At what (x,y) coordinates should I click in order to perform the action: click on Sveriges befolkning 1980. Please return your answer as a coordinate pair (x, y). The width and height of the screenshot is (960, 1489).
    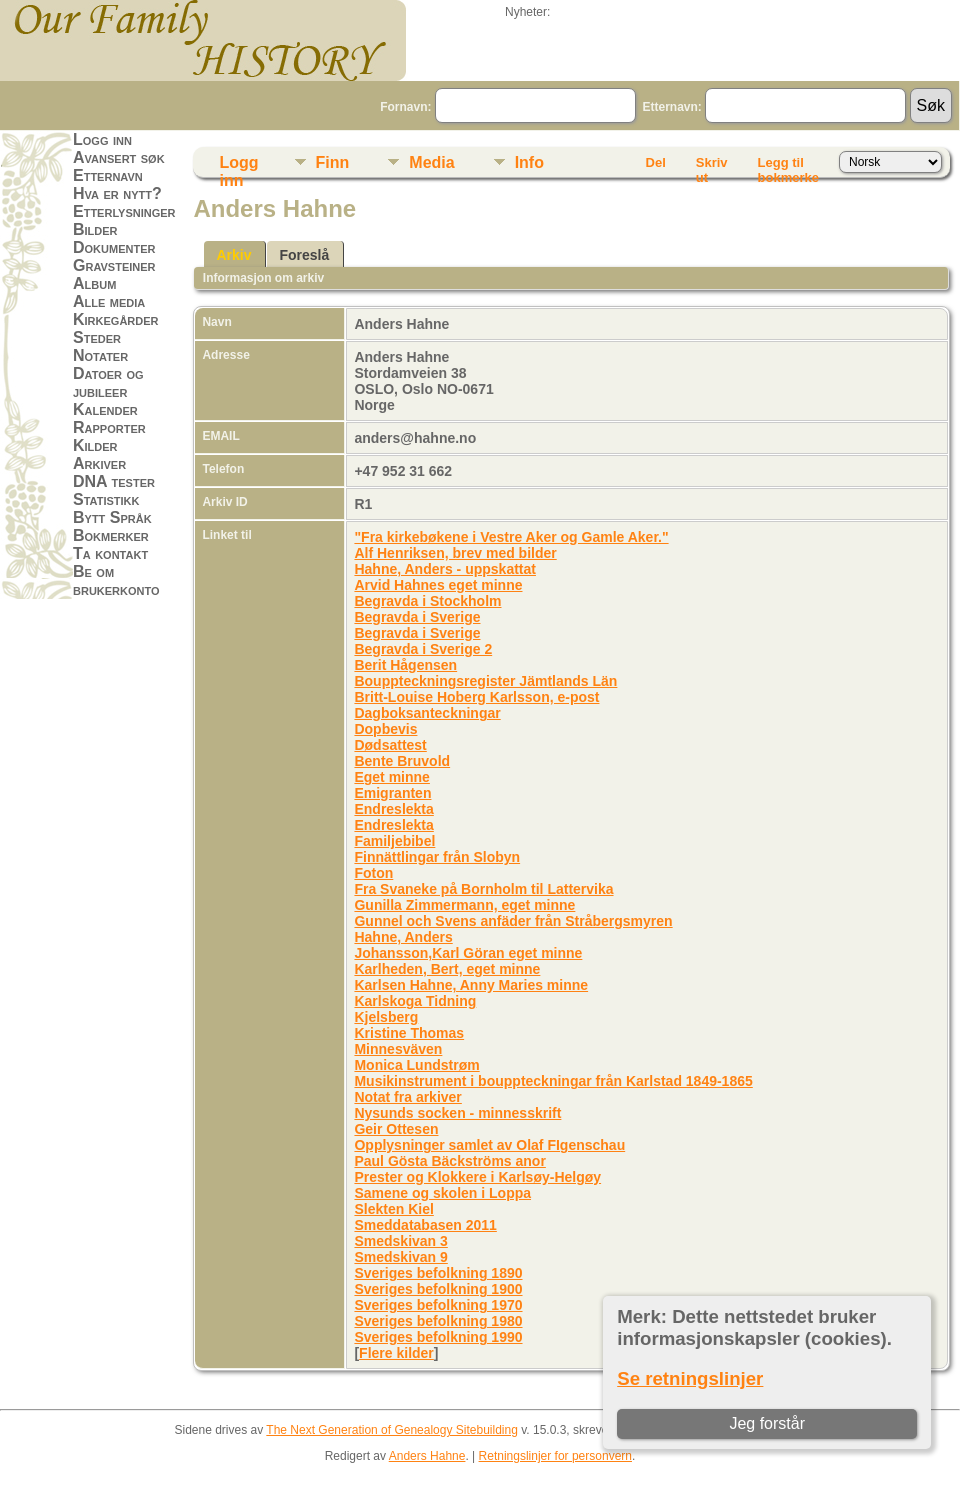
    Looking at the image, I should click on (438, 1321).